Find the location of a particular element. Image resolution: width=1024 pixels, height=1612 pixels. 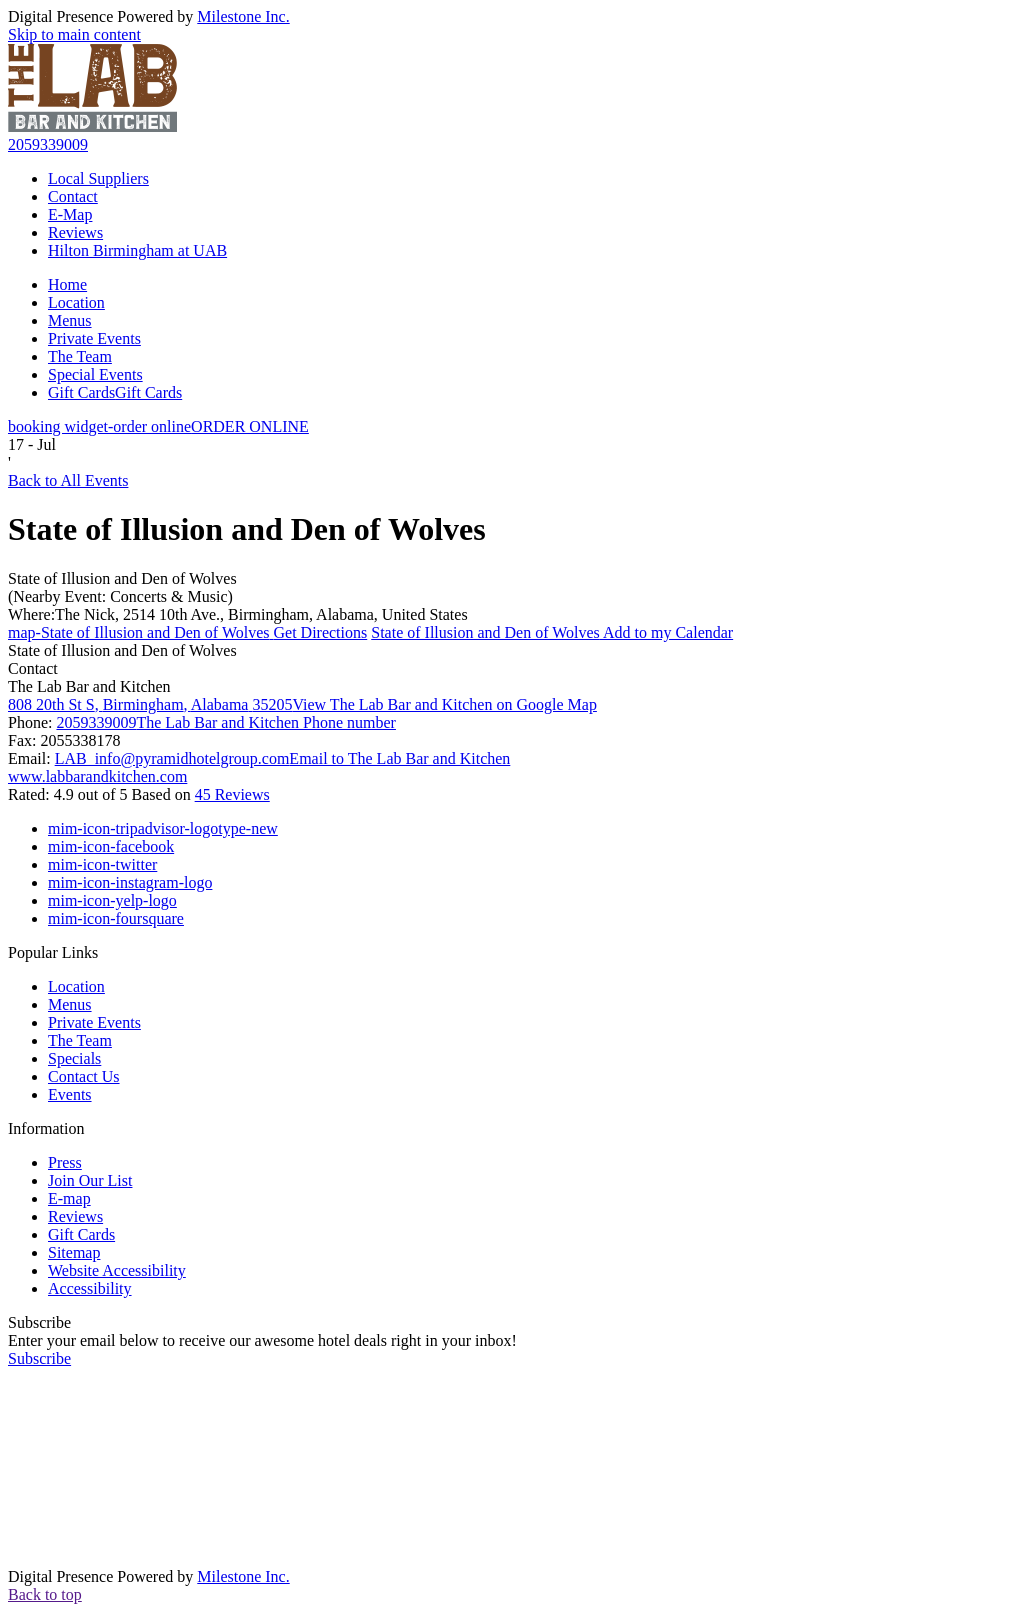

The Team is located at coordinates (80, 356).